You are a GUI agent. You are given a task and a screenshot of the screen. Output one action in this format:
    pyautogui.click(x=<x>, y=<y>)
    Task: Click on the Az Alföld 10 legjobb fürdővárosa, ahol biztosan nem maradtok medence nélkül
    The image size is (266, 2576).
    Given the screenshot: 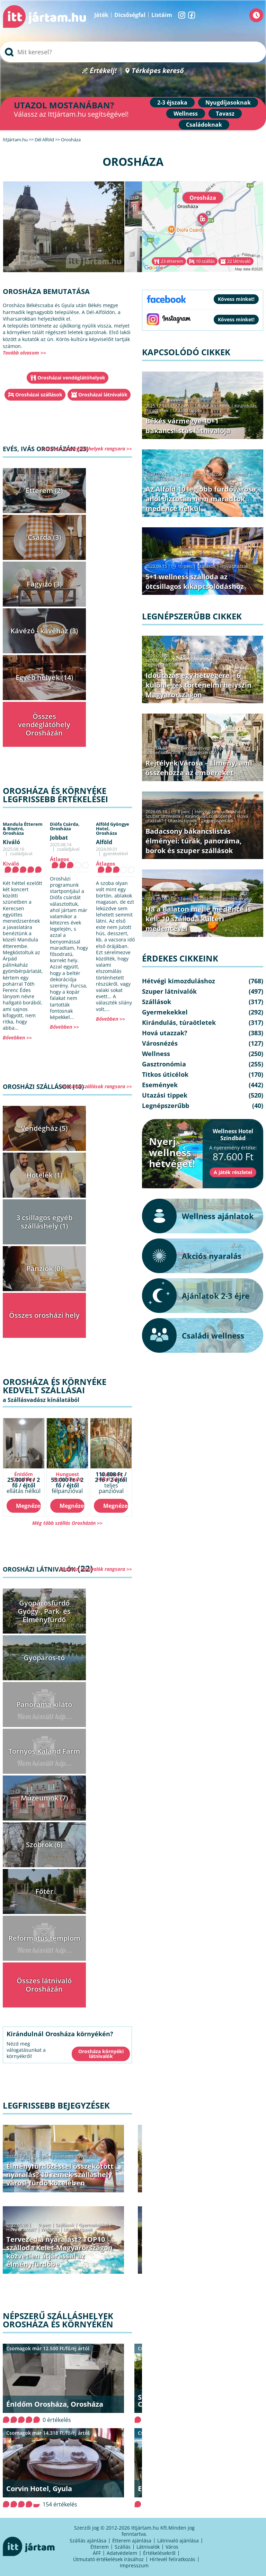 What is the action you would take?
    pyautogui.click(x=201, y=498)
    